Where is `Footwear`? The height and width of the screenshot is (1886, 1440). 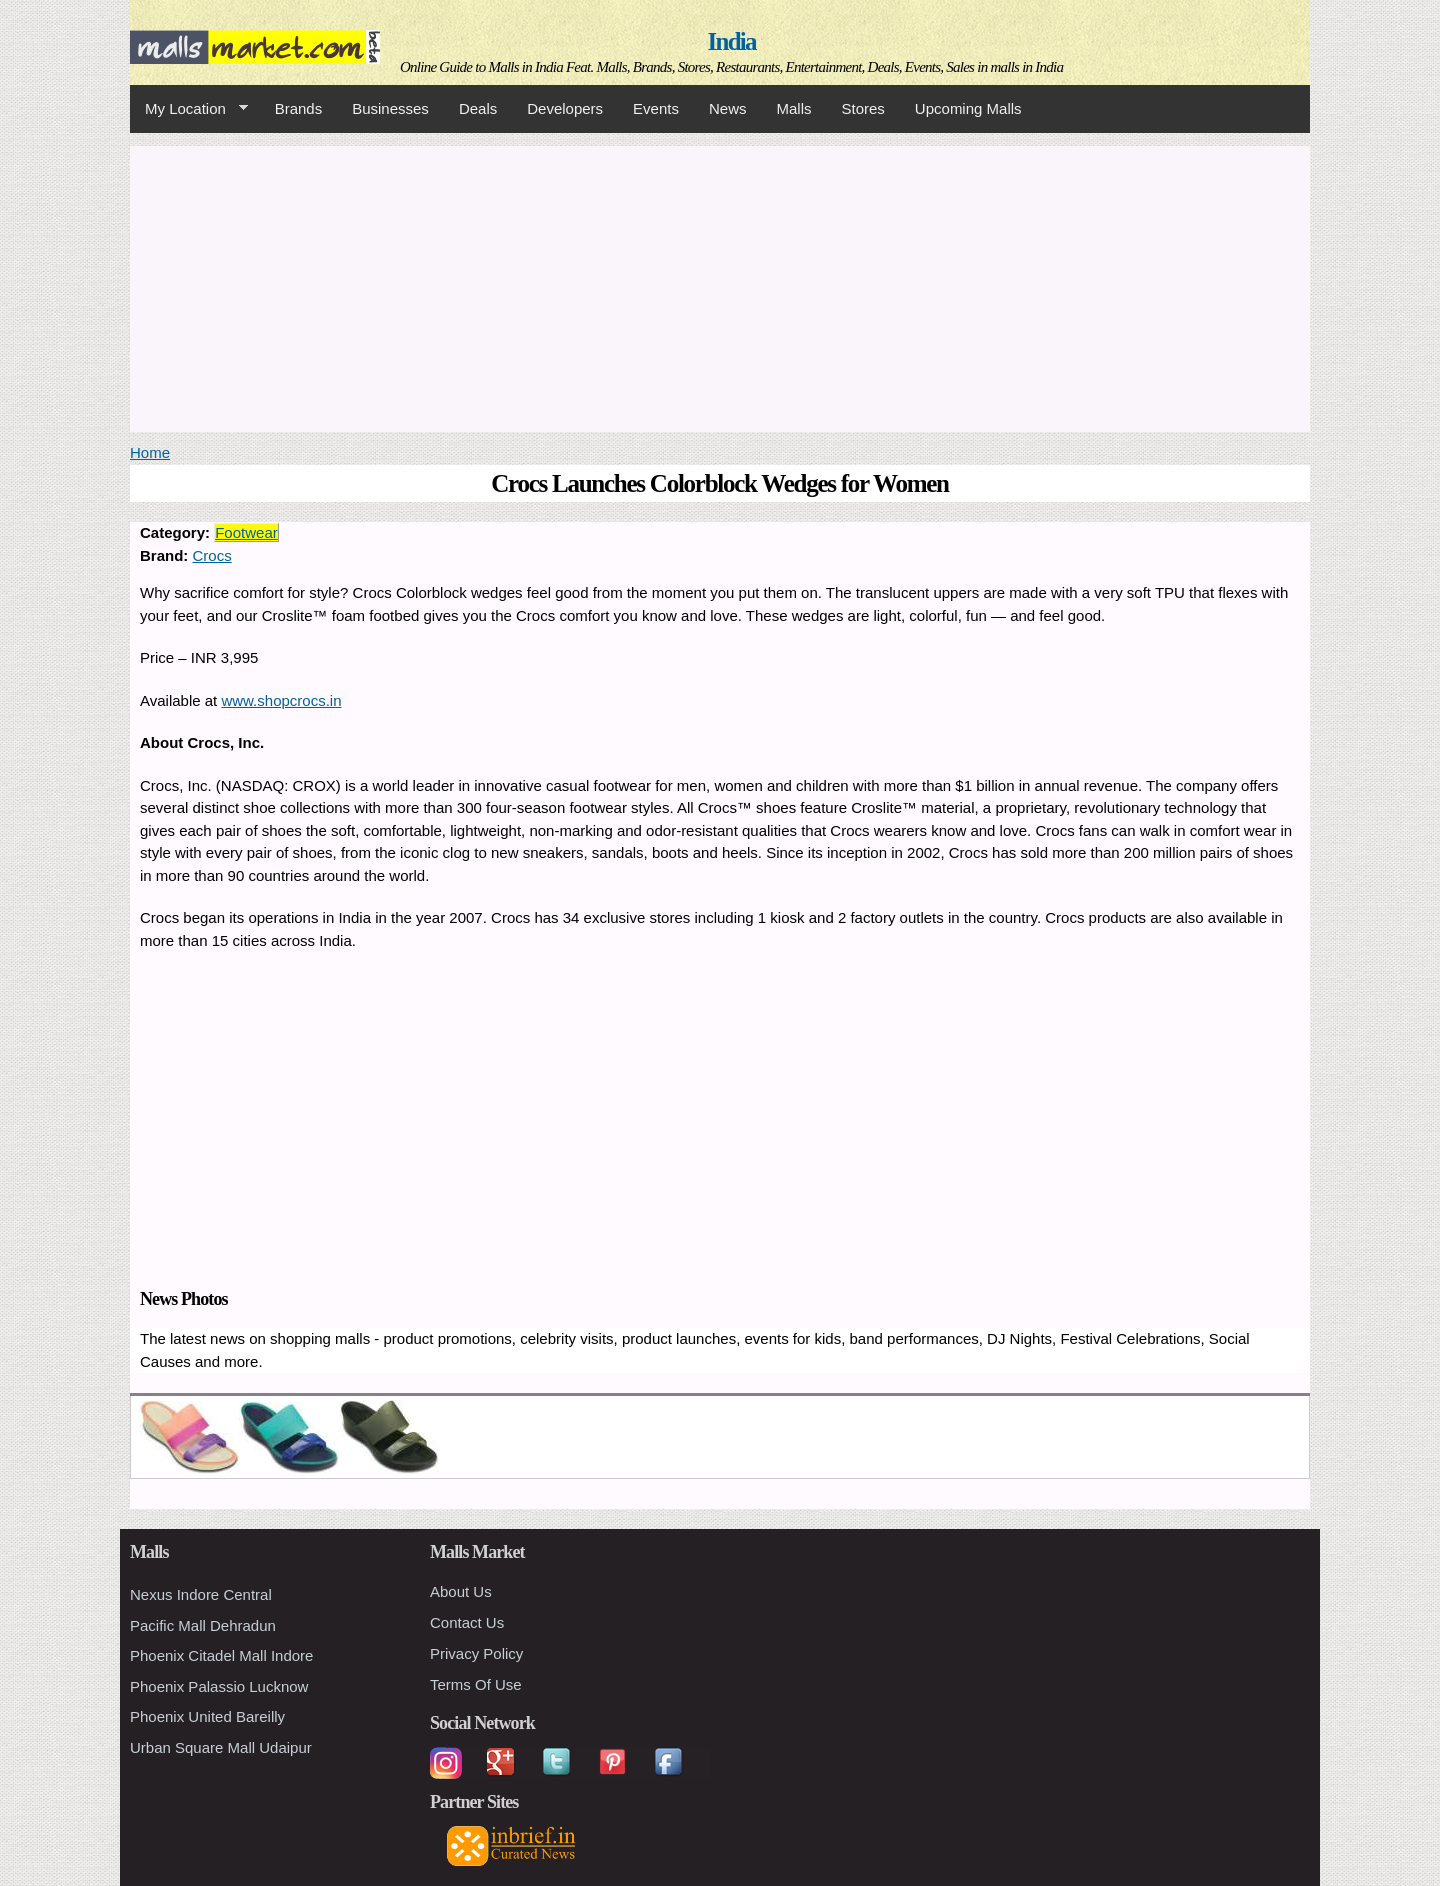 Footwear is located at coordinates (246, 532).